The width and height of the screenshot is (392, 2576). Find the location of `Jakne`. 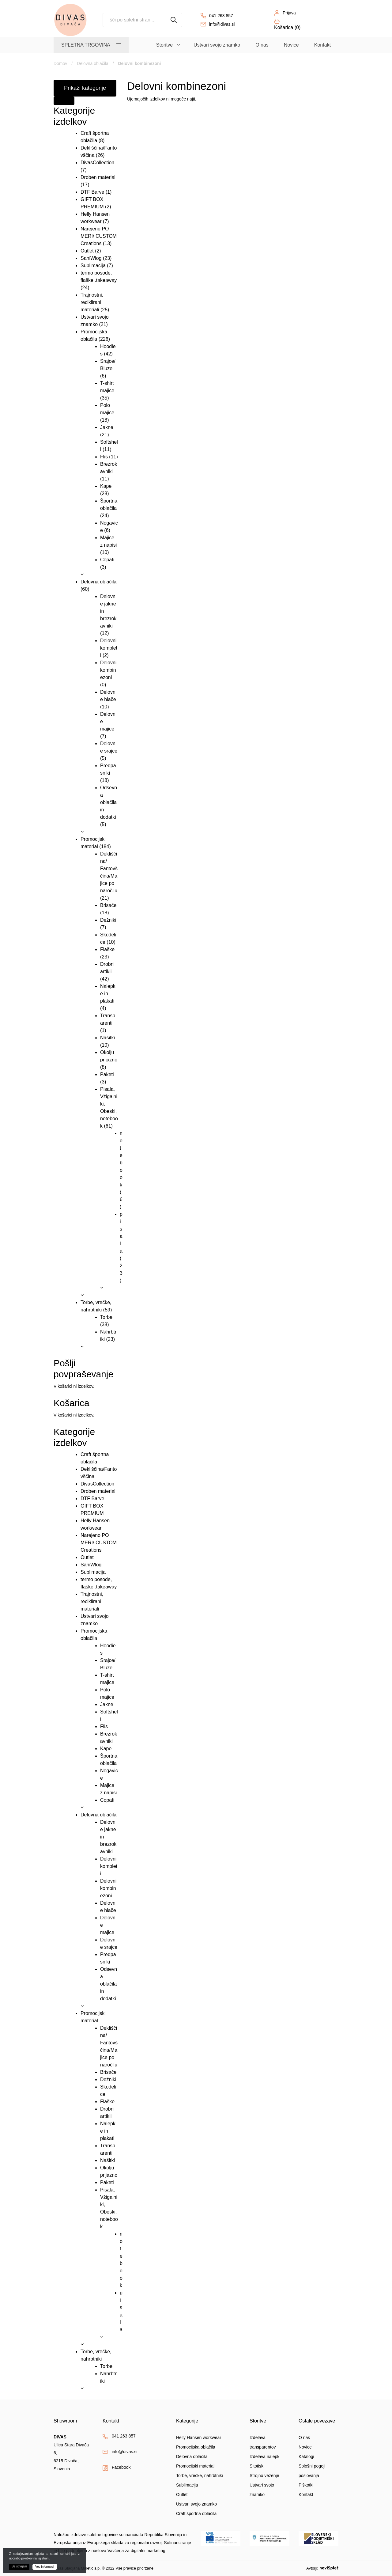

Jakne is located at coordinates (106, 427).